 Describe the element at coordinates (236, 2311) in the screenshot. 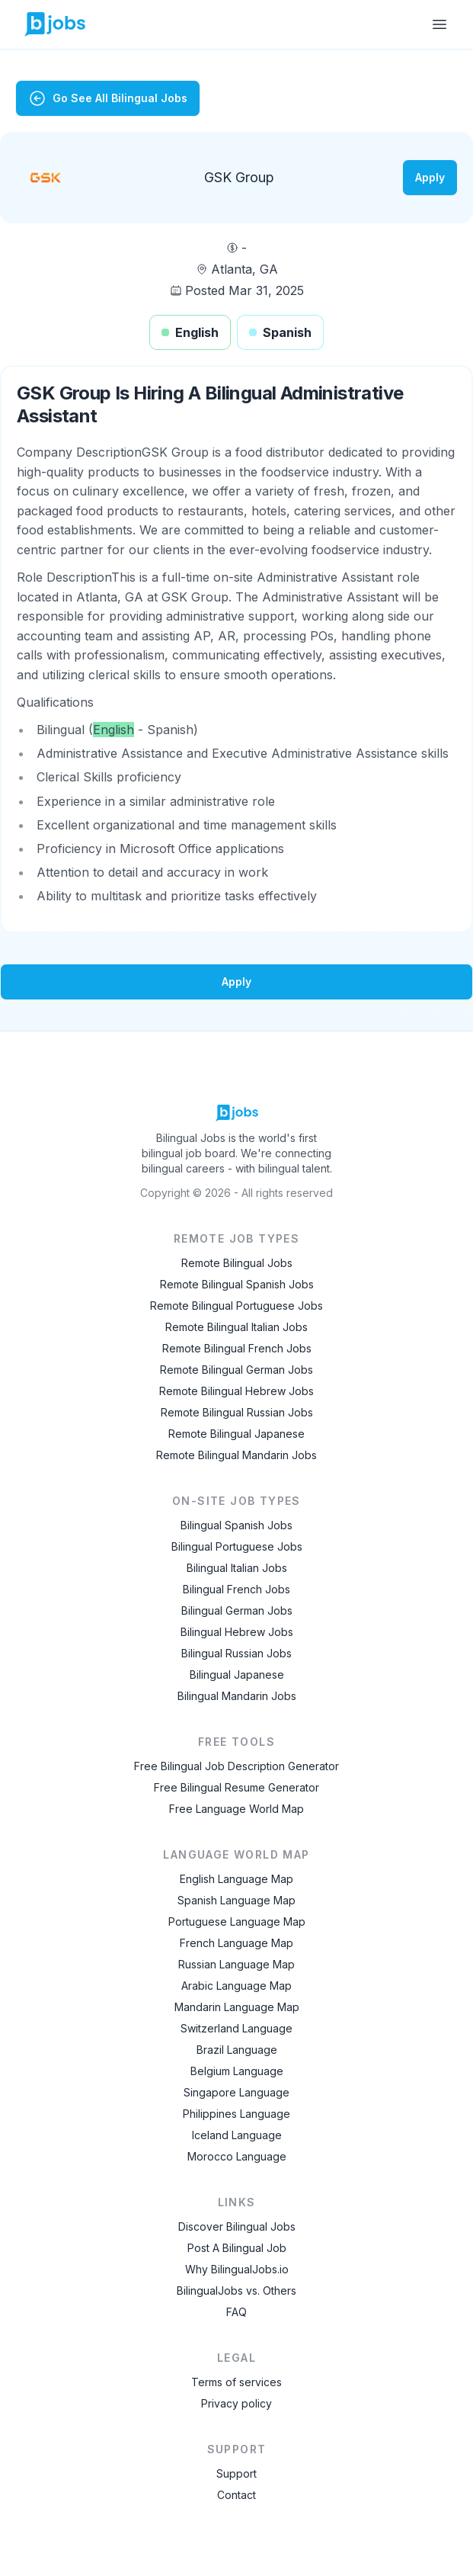

I see `FAQ` at that location.